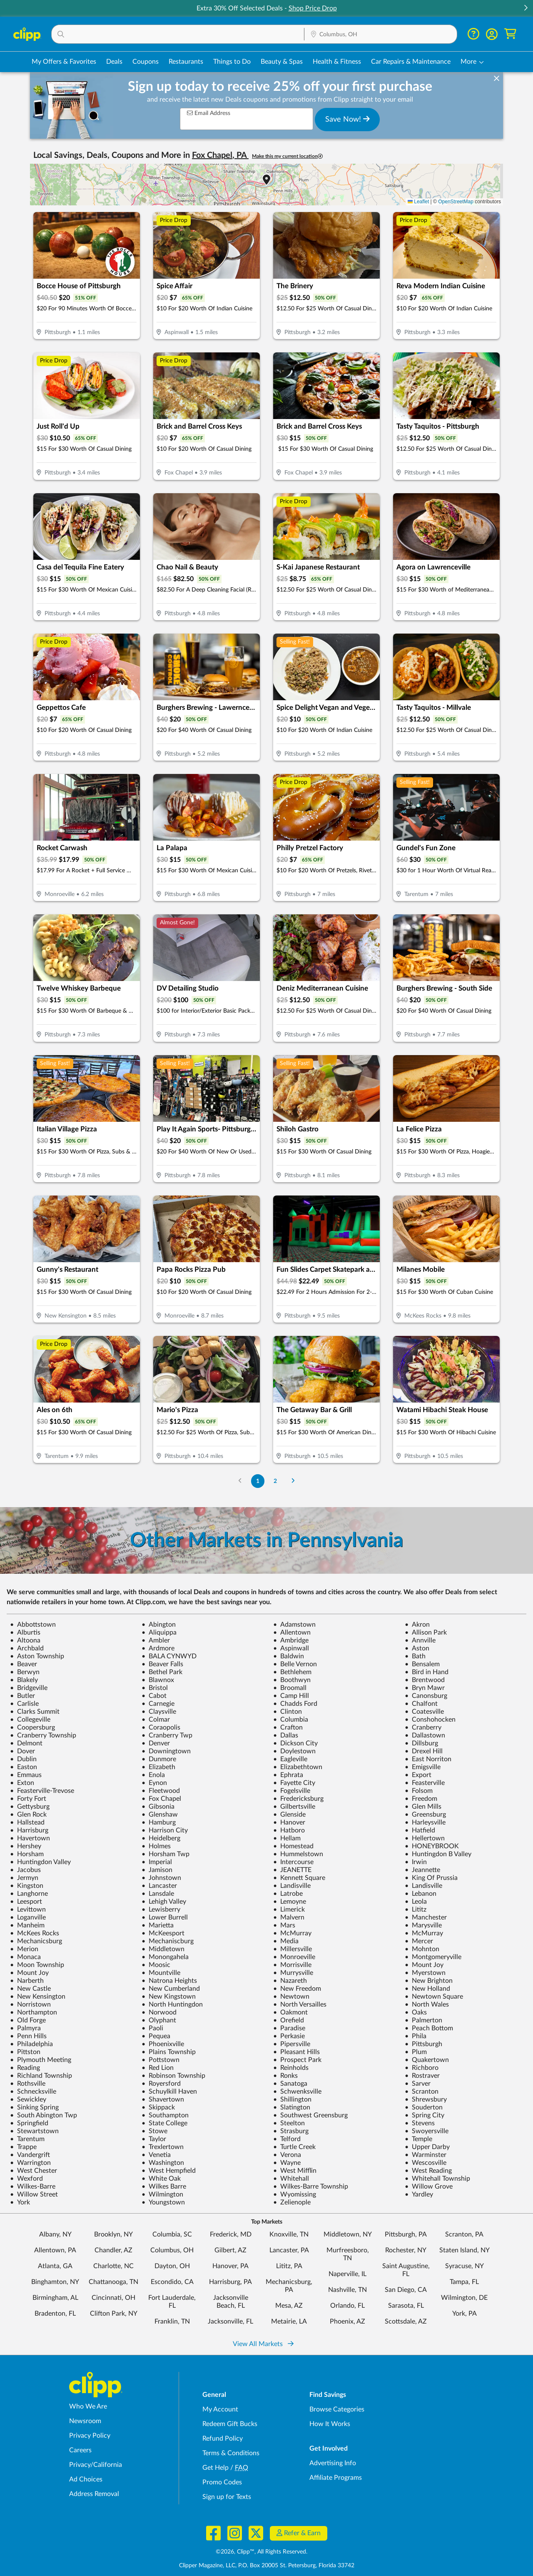 This screenshot has height=2576, width=533. Describe the element at coordinates (32, 1727) in the screenshot. I see `Coopersburg` at that location.